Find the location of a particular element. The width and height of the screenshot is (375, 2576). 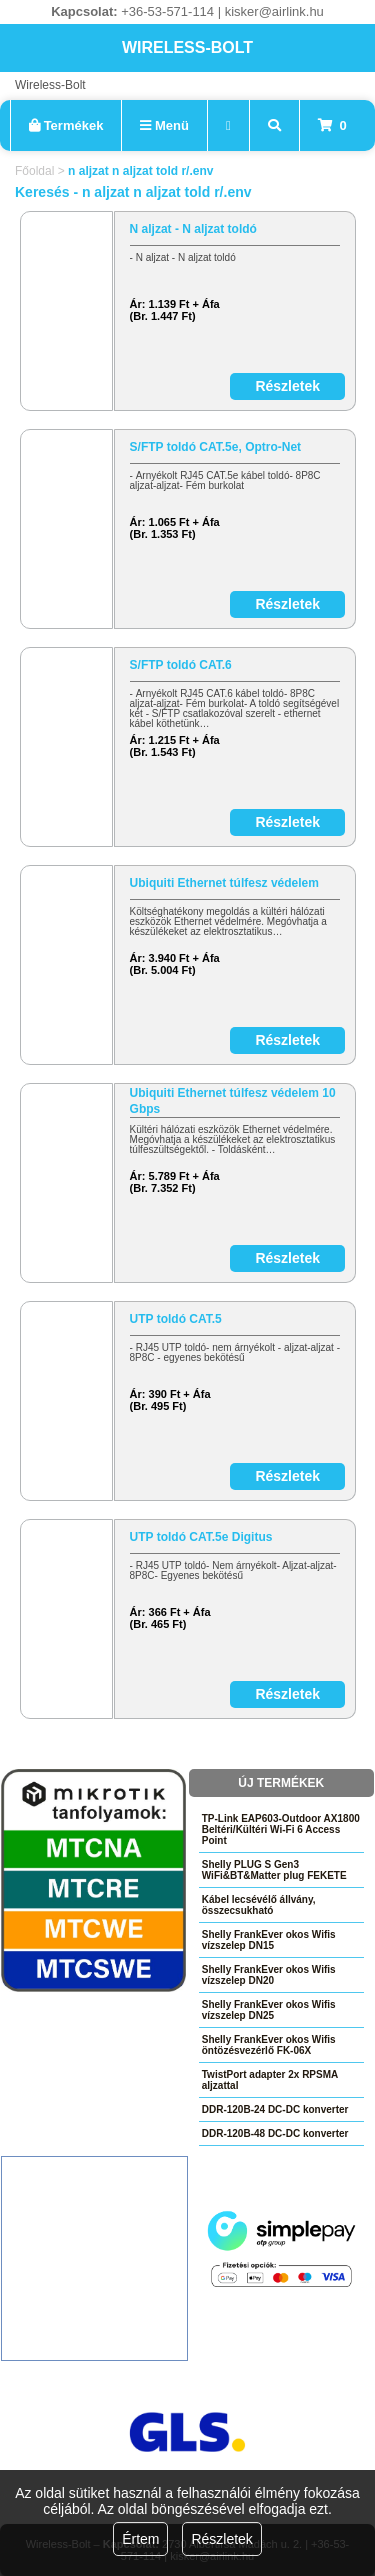

N aljzat - N aljzat toldó is located at coordinates (193, 229).